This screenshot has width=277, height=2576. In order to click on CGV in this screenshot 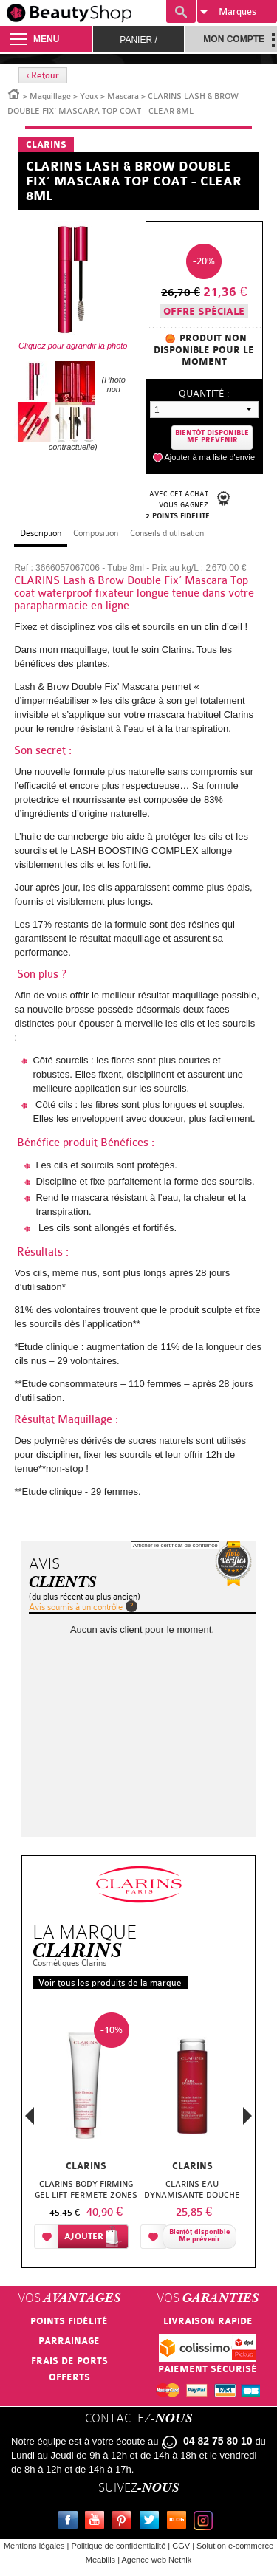, I will do `click(181, 2545)`.